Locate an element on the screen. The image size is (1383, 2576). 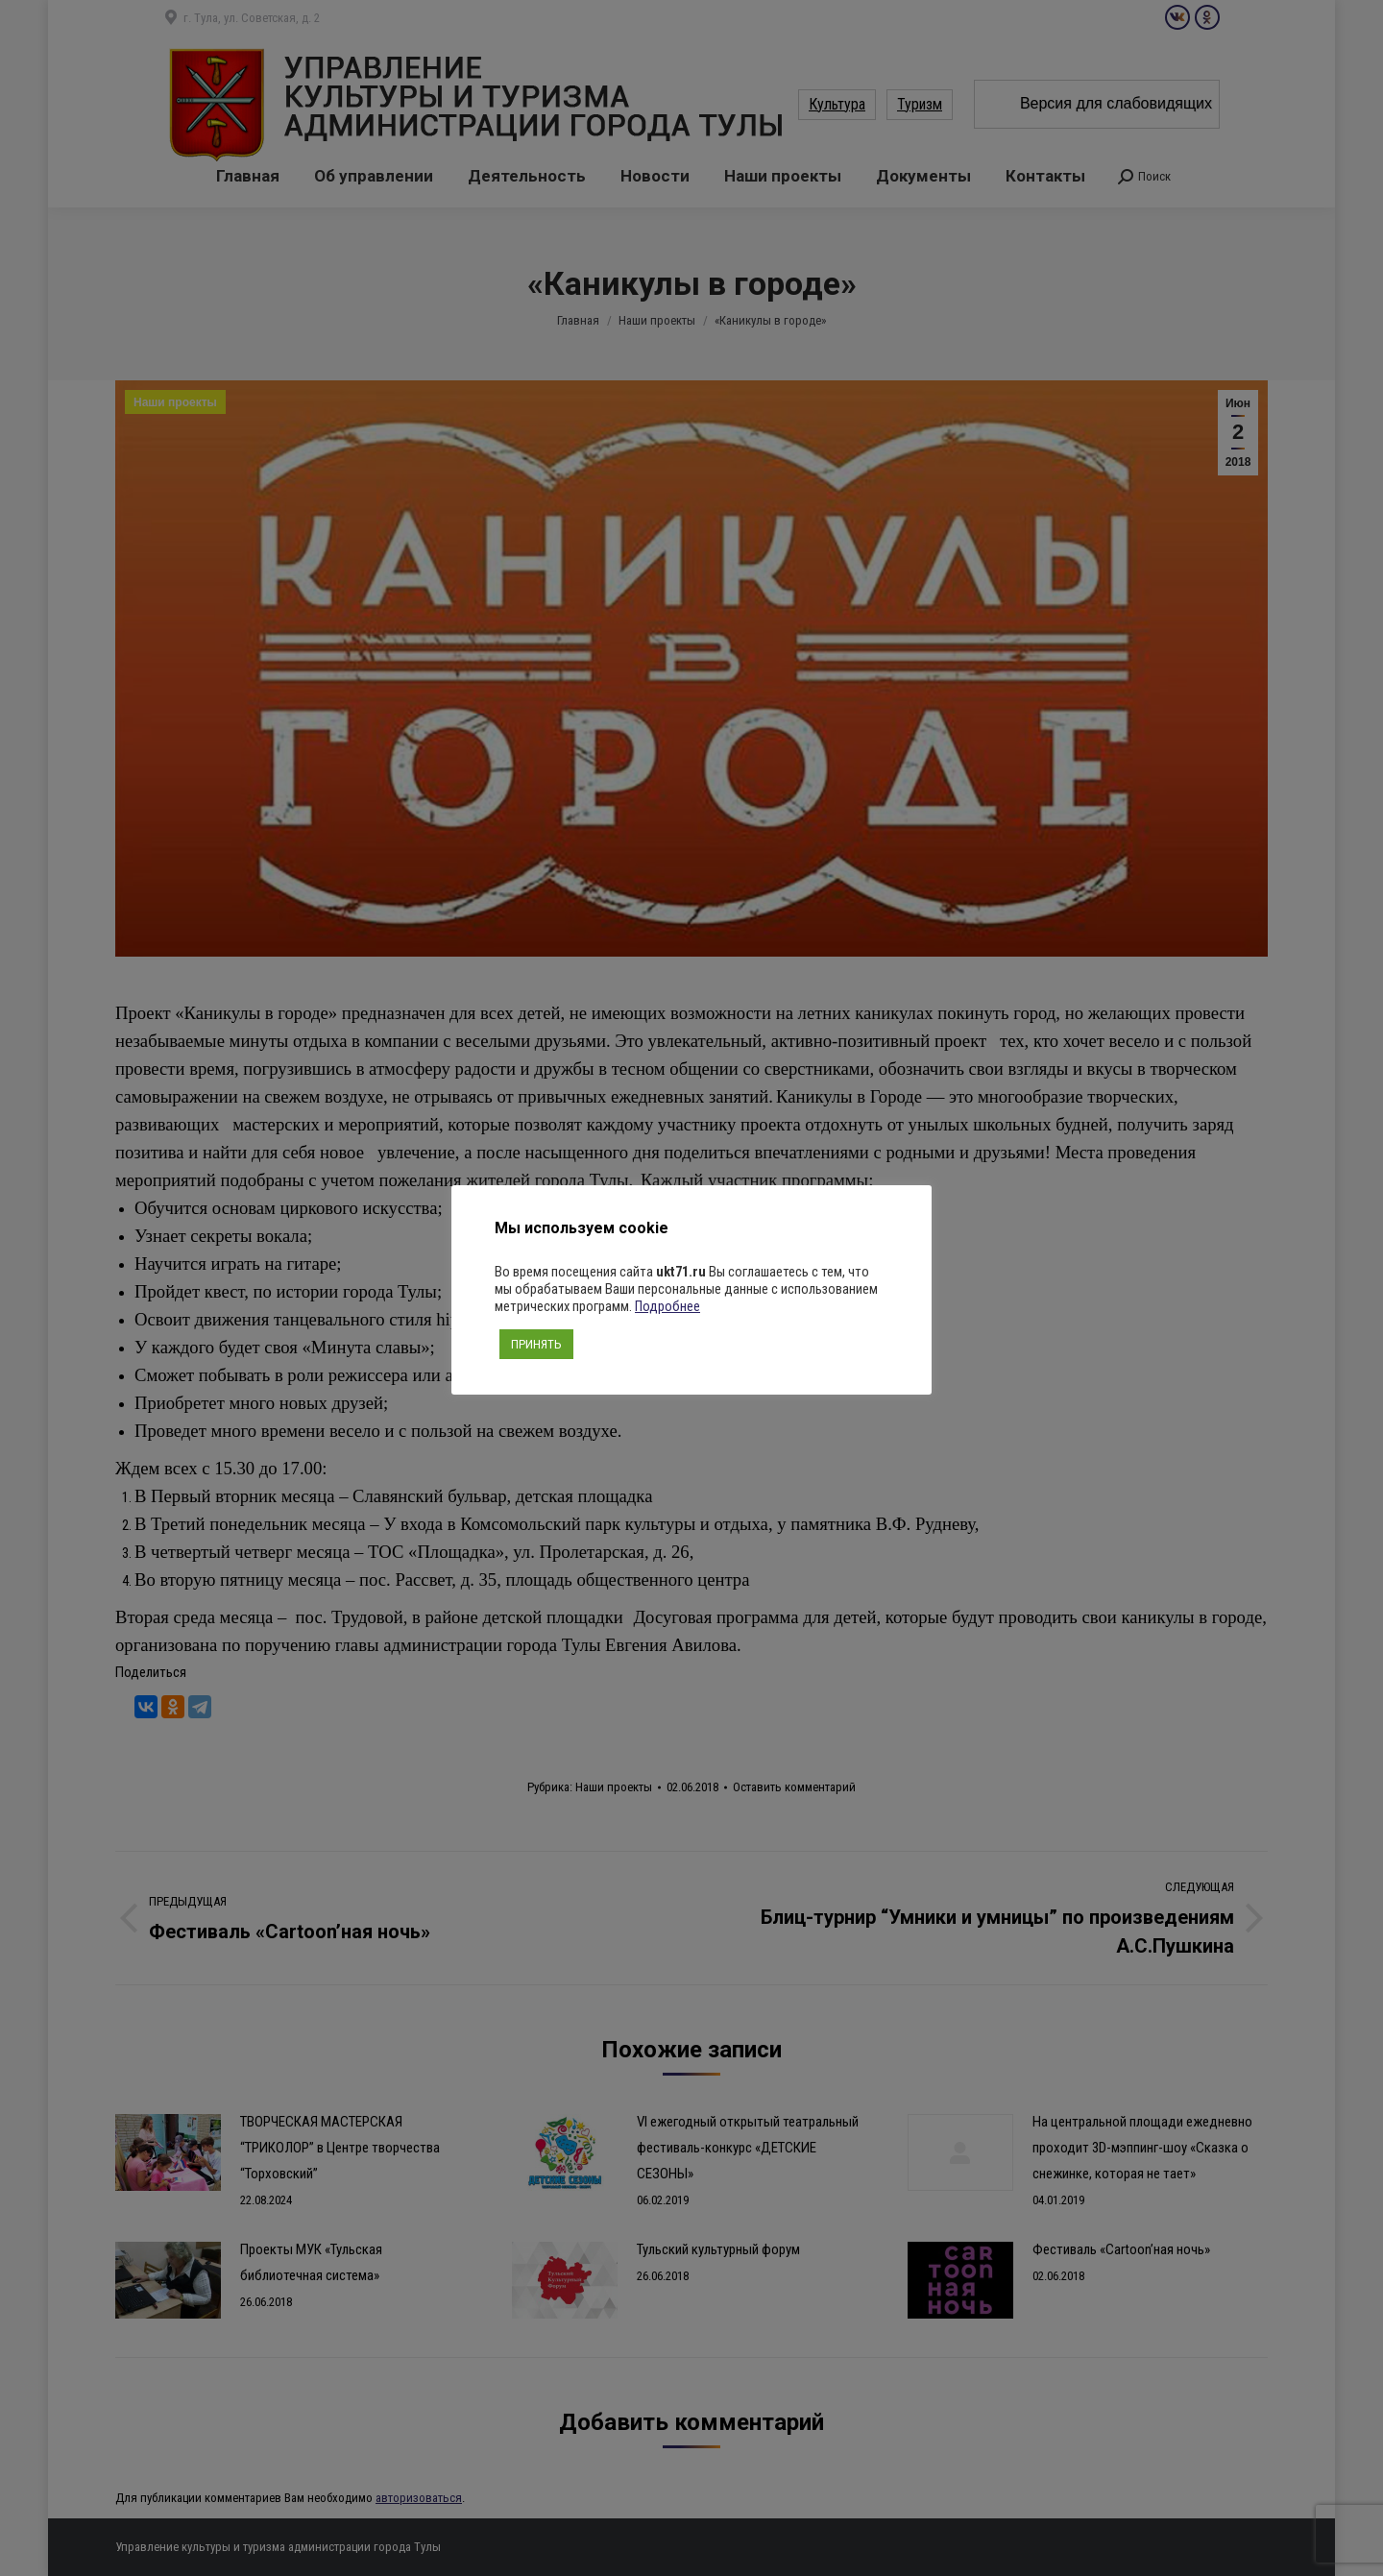
ПРИНЯТЬ [button] is located at coordinates (536, 1344).